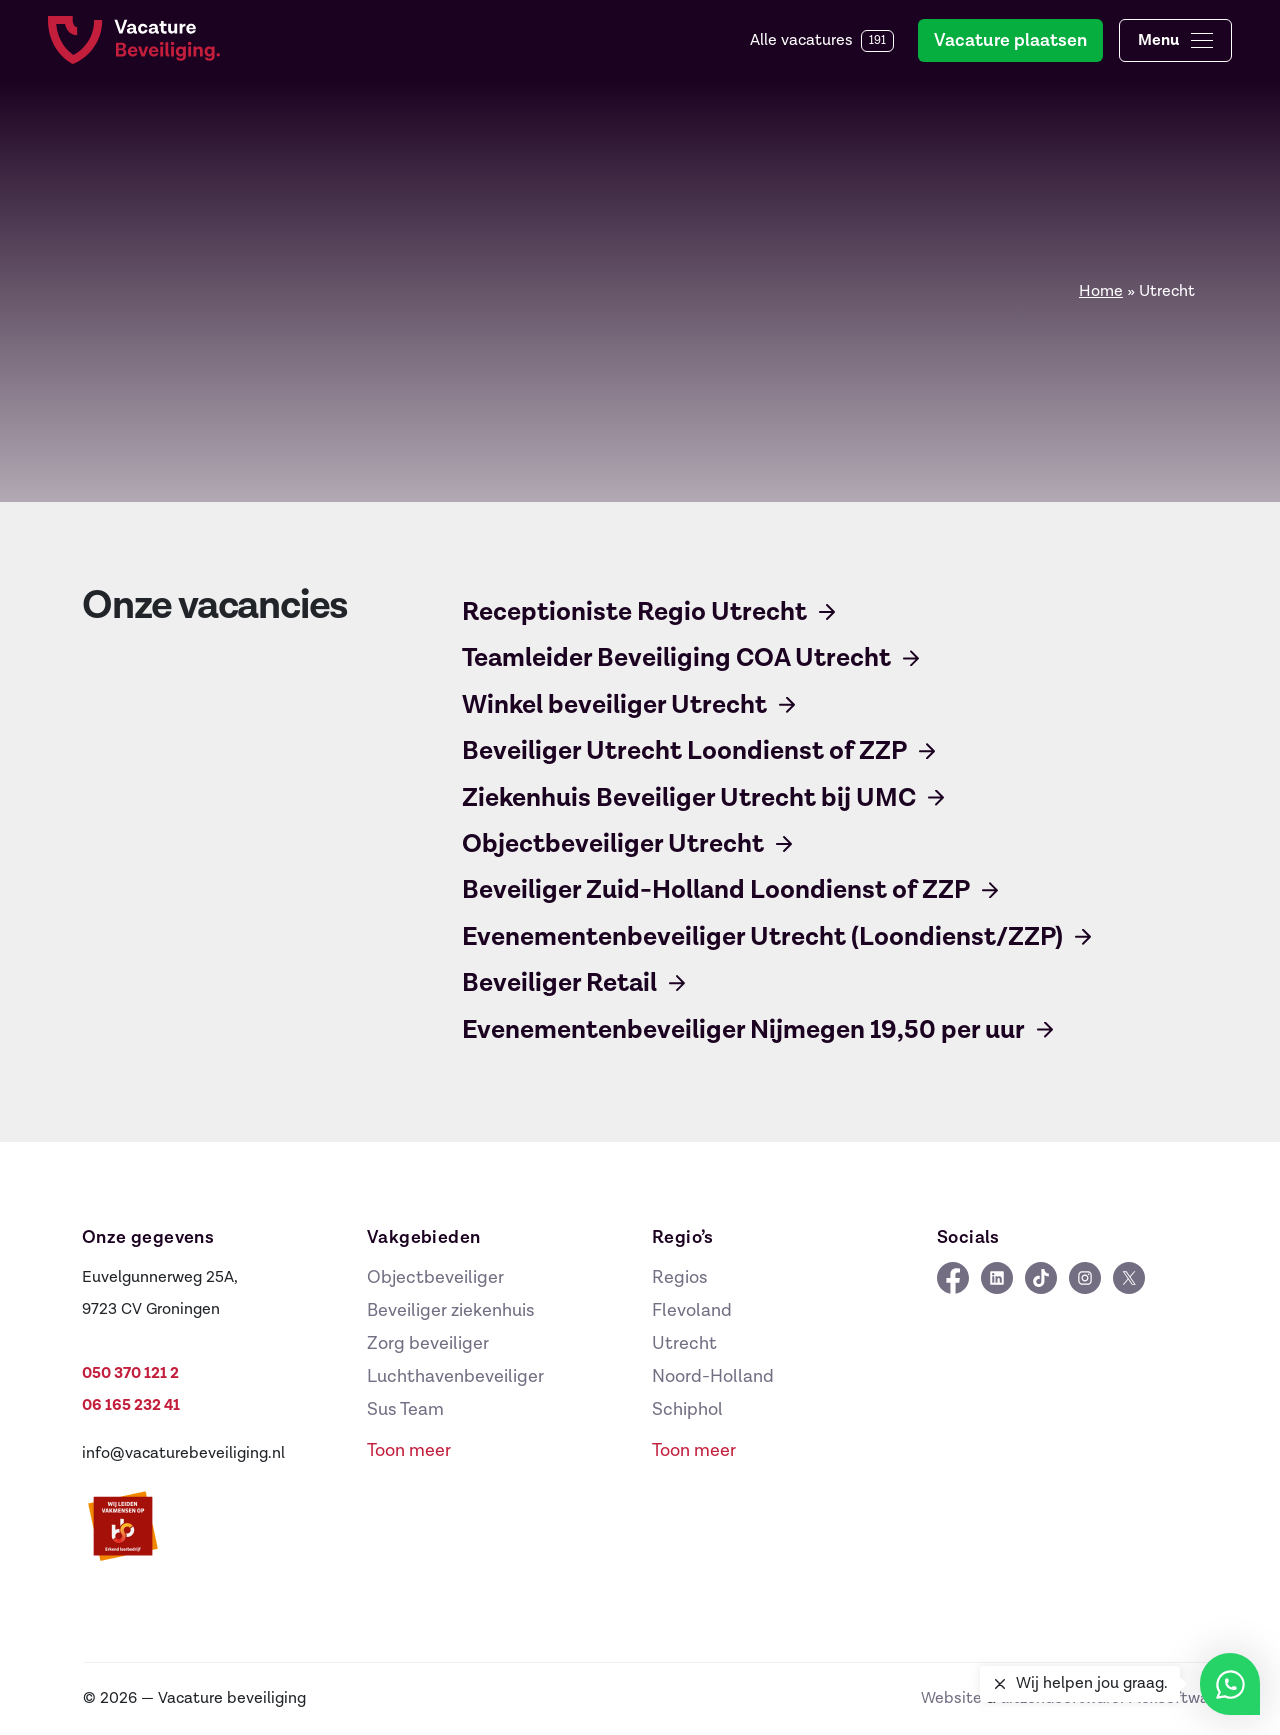 This screenshot has width=1280, height=1735. I want to click on Beveiliger Utrecht Loondienst of ZZP, so click(684, 751).